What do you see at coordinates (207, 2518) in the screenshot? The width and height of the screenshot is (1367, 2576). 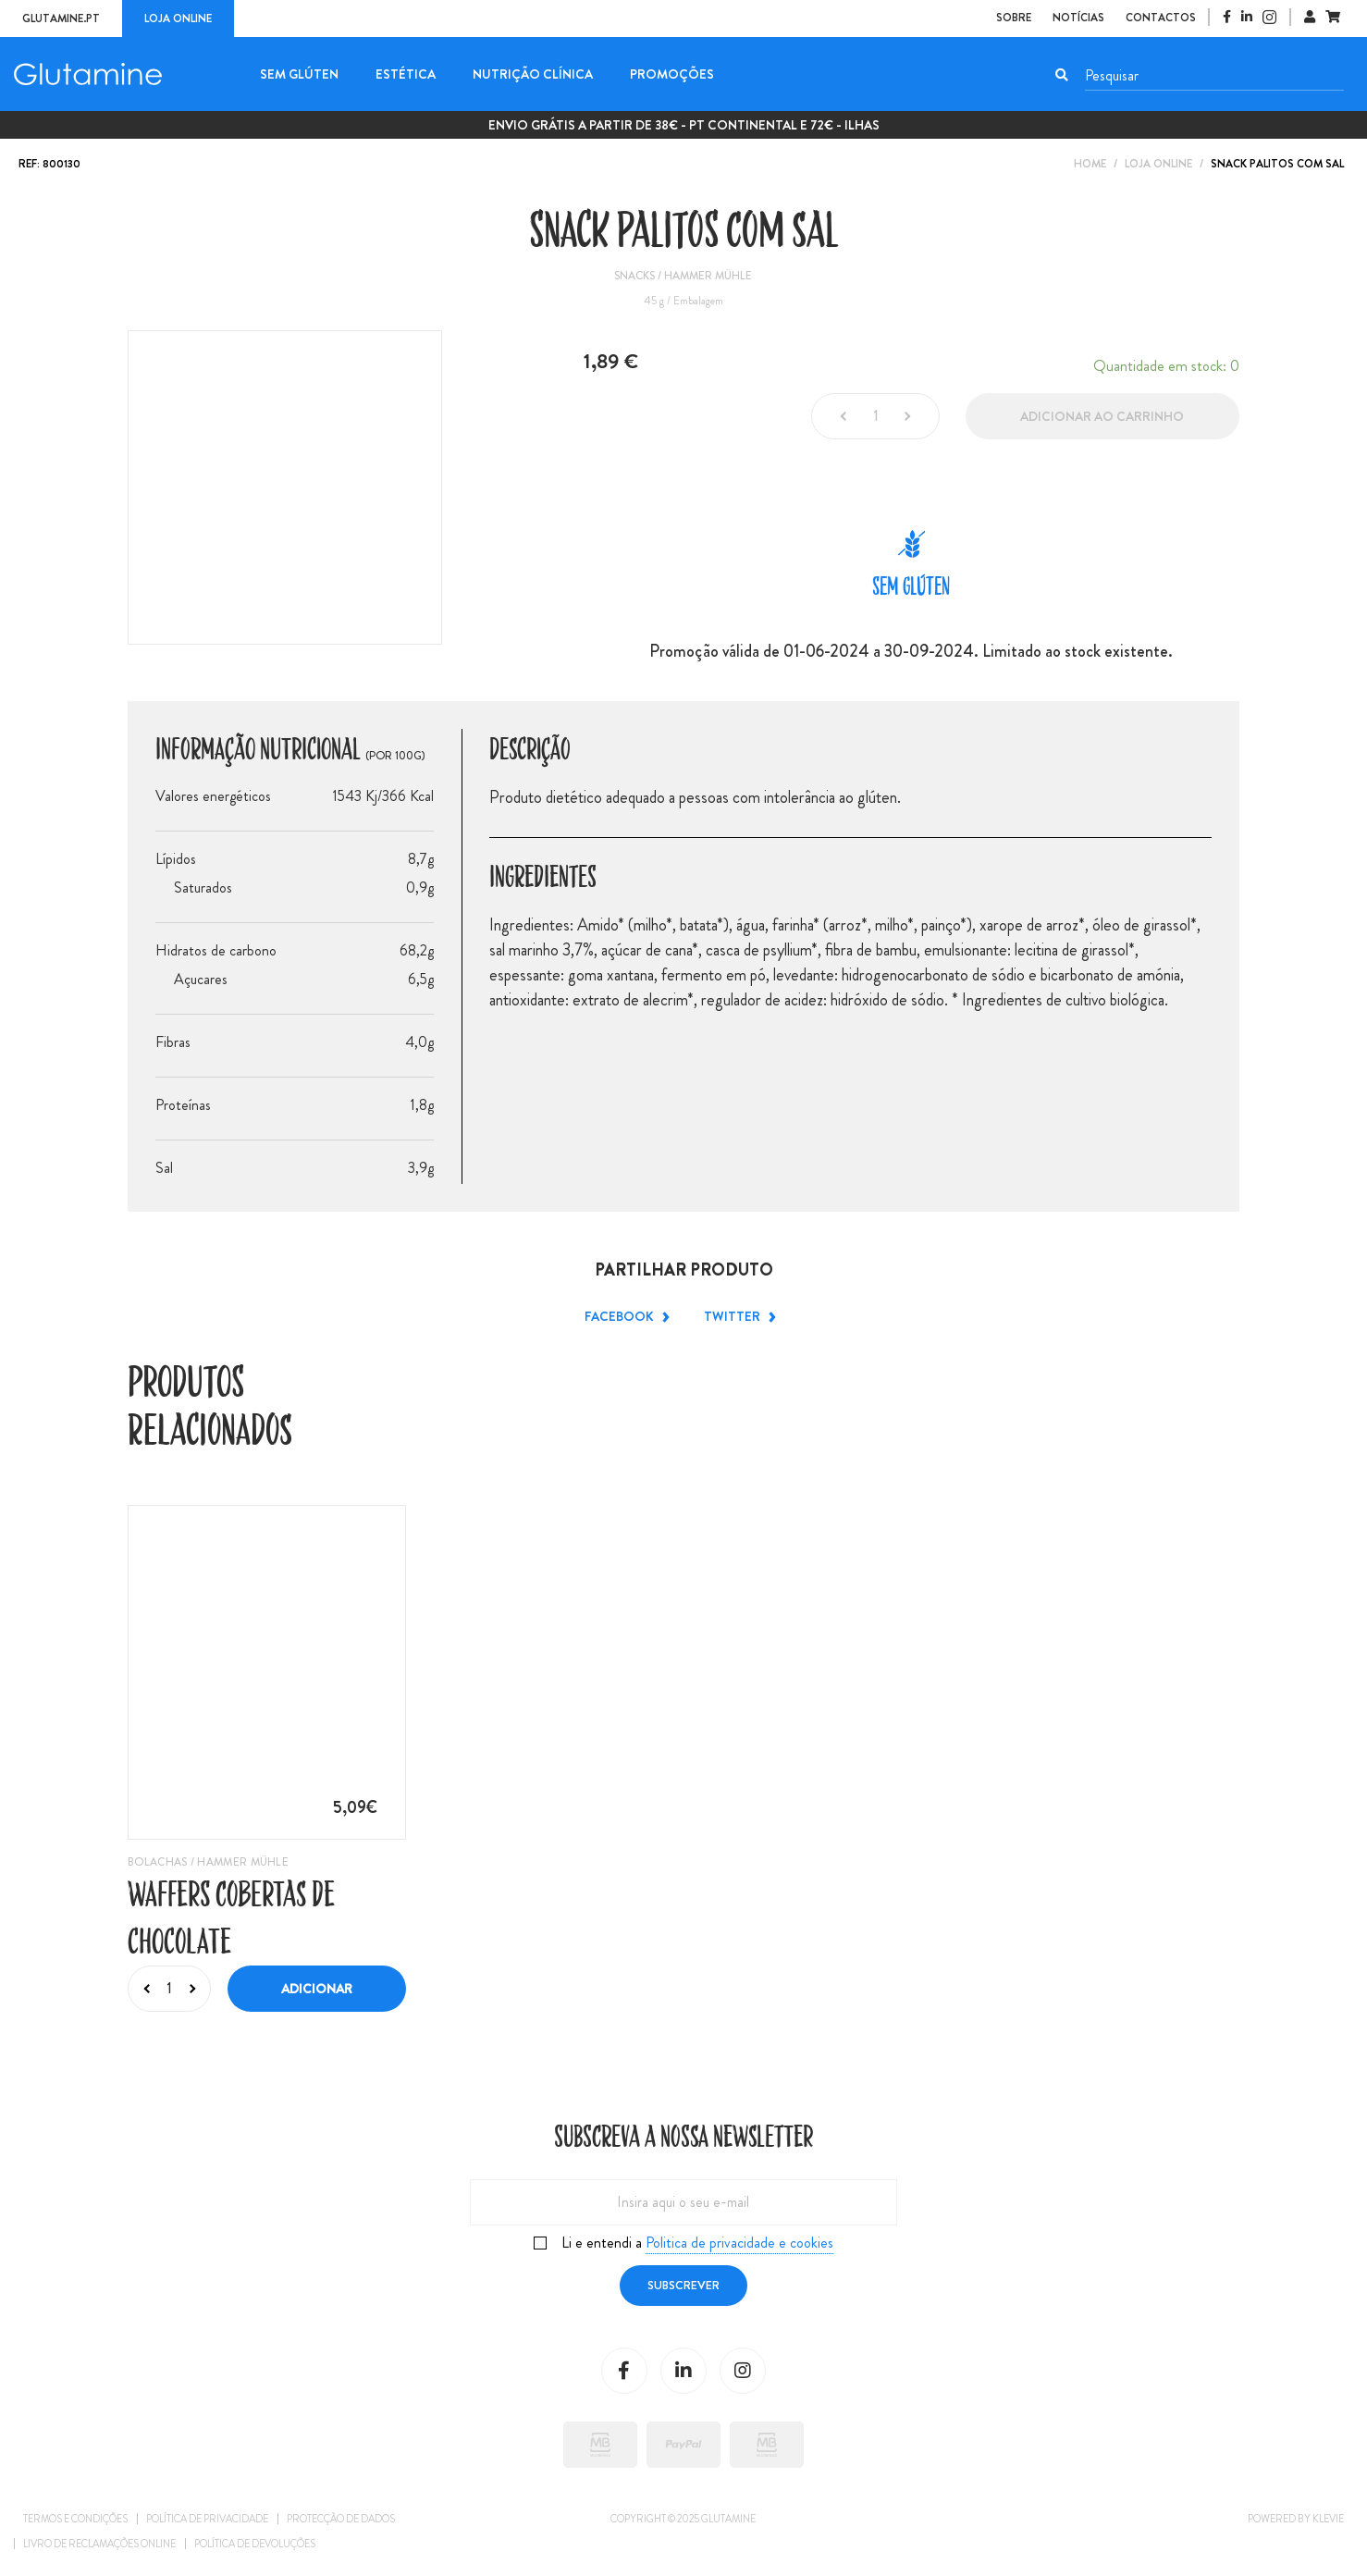 I see `Política de privacidade` at bounding box center [207, 2518].